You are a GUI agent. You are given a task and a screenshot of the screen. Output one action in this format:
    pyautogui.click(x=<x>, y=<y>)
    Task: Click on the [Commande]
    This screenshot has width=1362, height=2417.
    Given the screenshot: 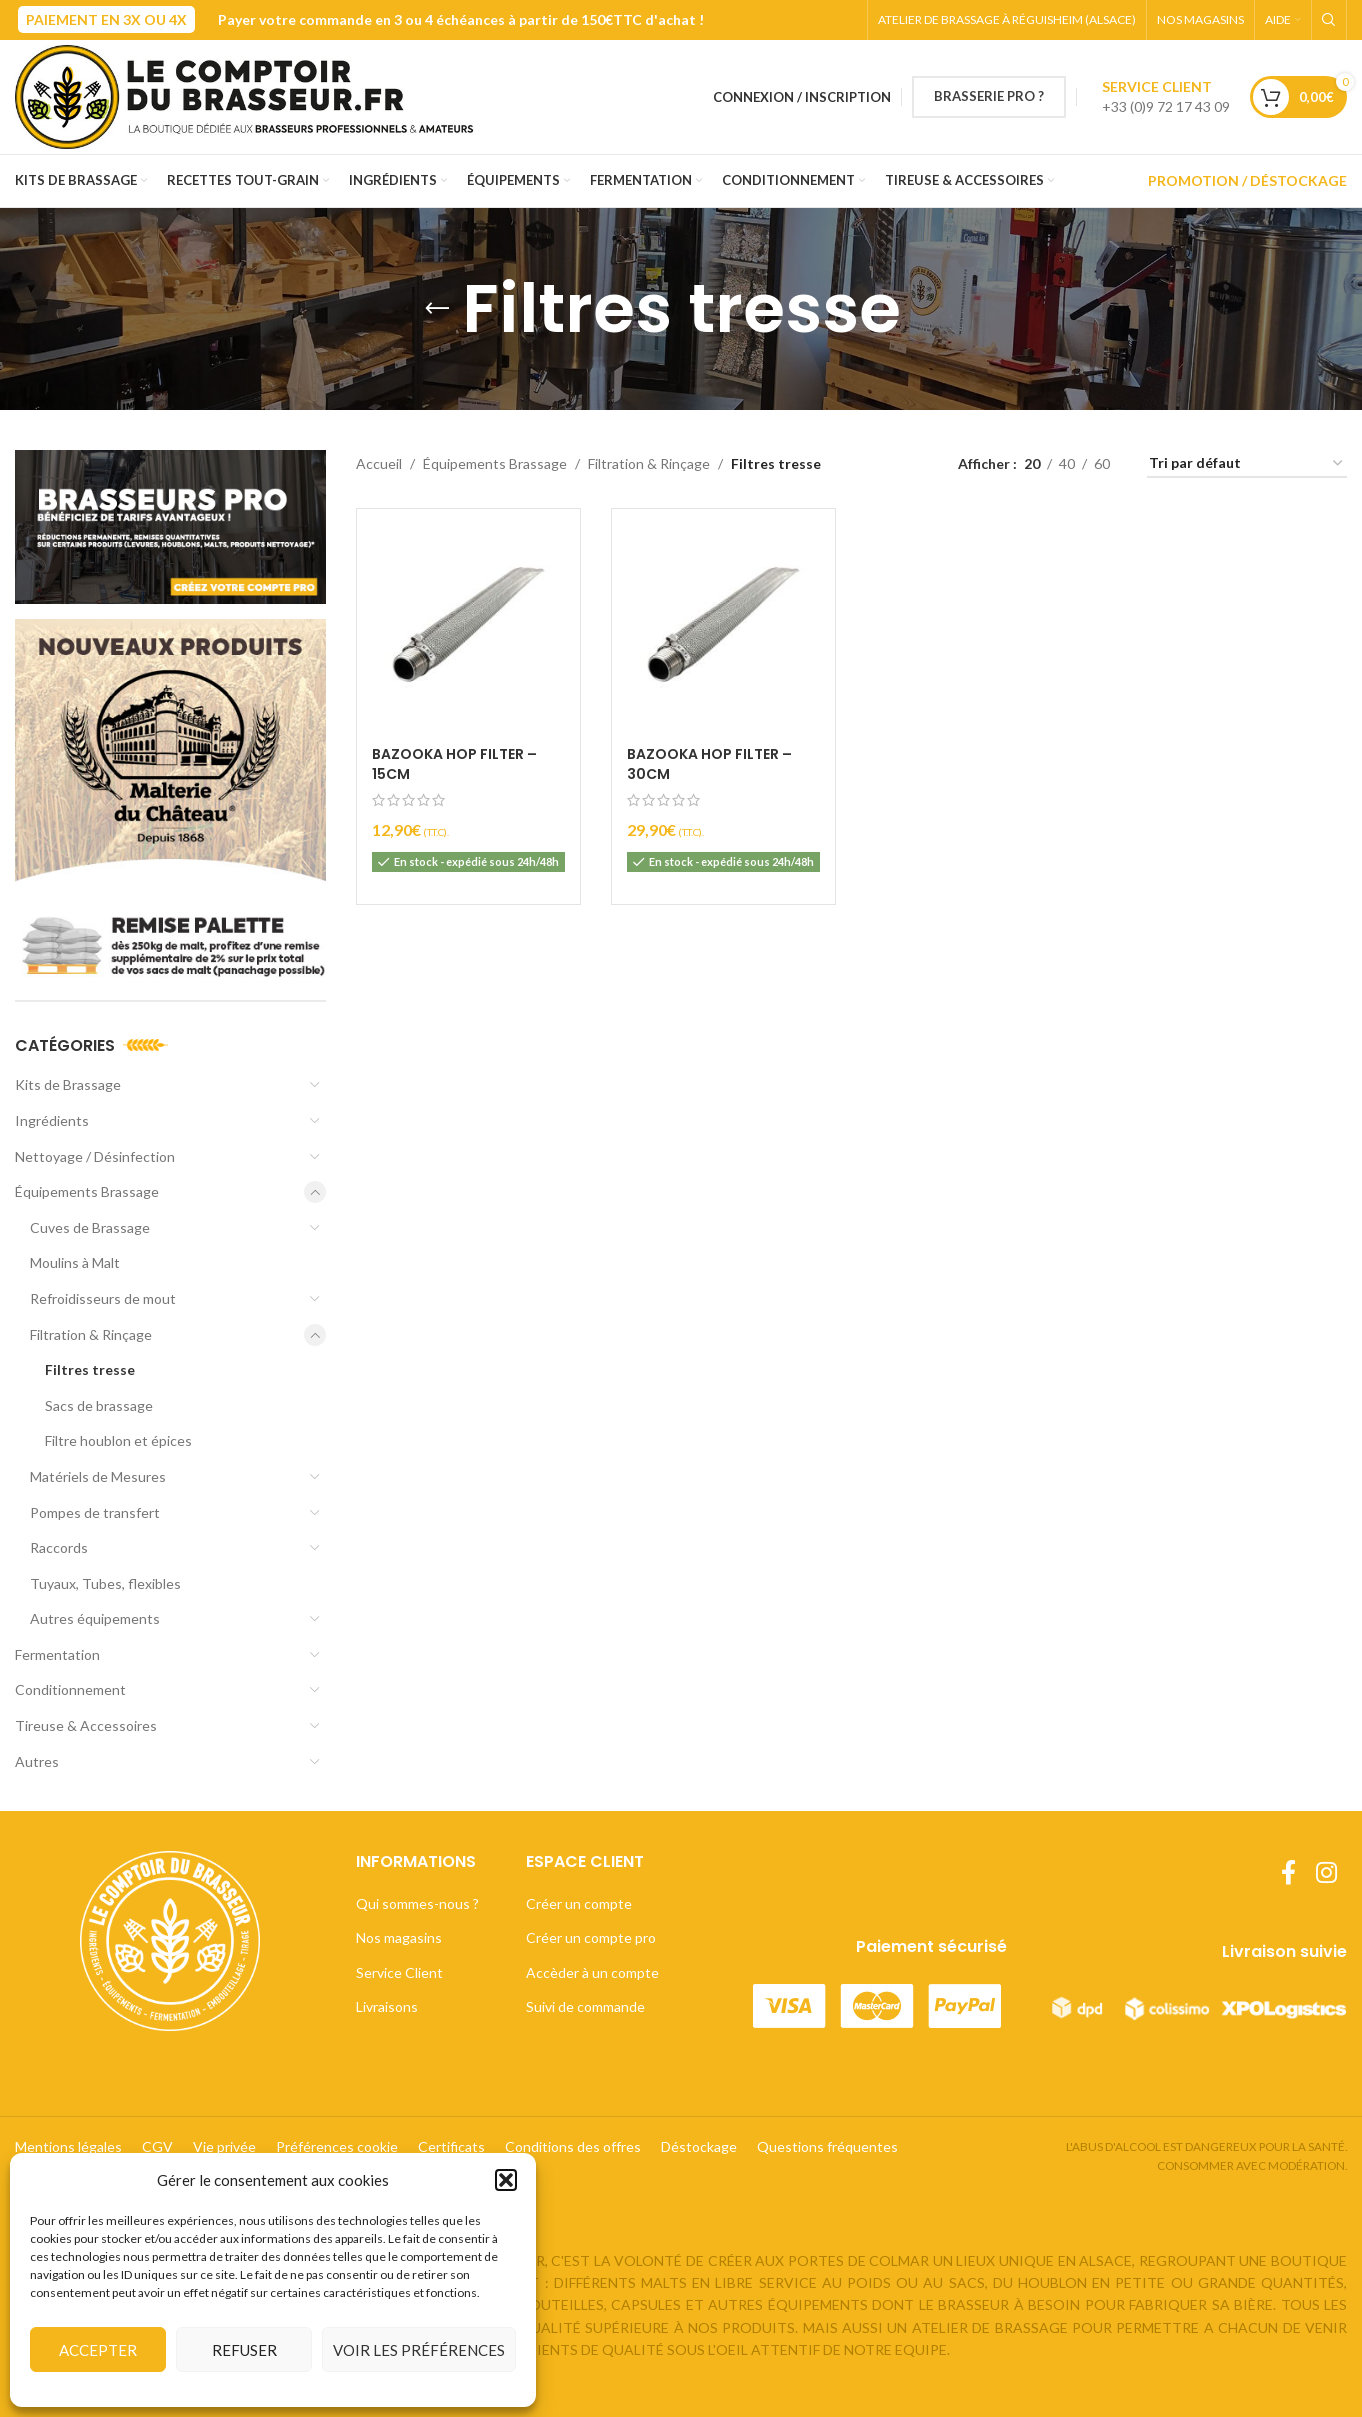 What is the action you would take?
    pyautogui.click(x=1247, y=464)
    